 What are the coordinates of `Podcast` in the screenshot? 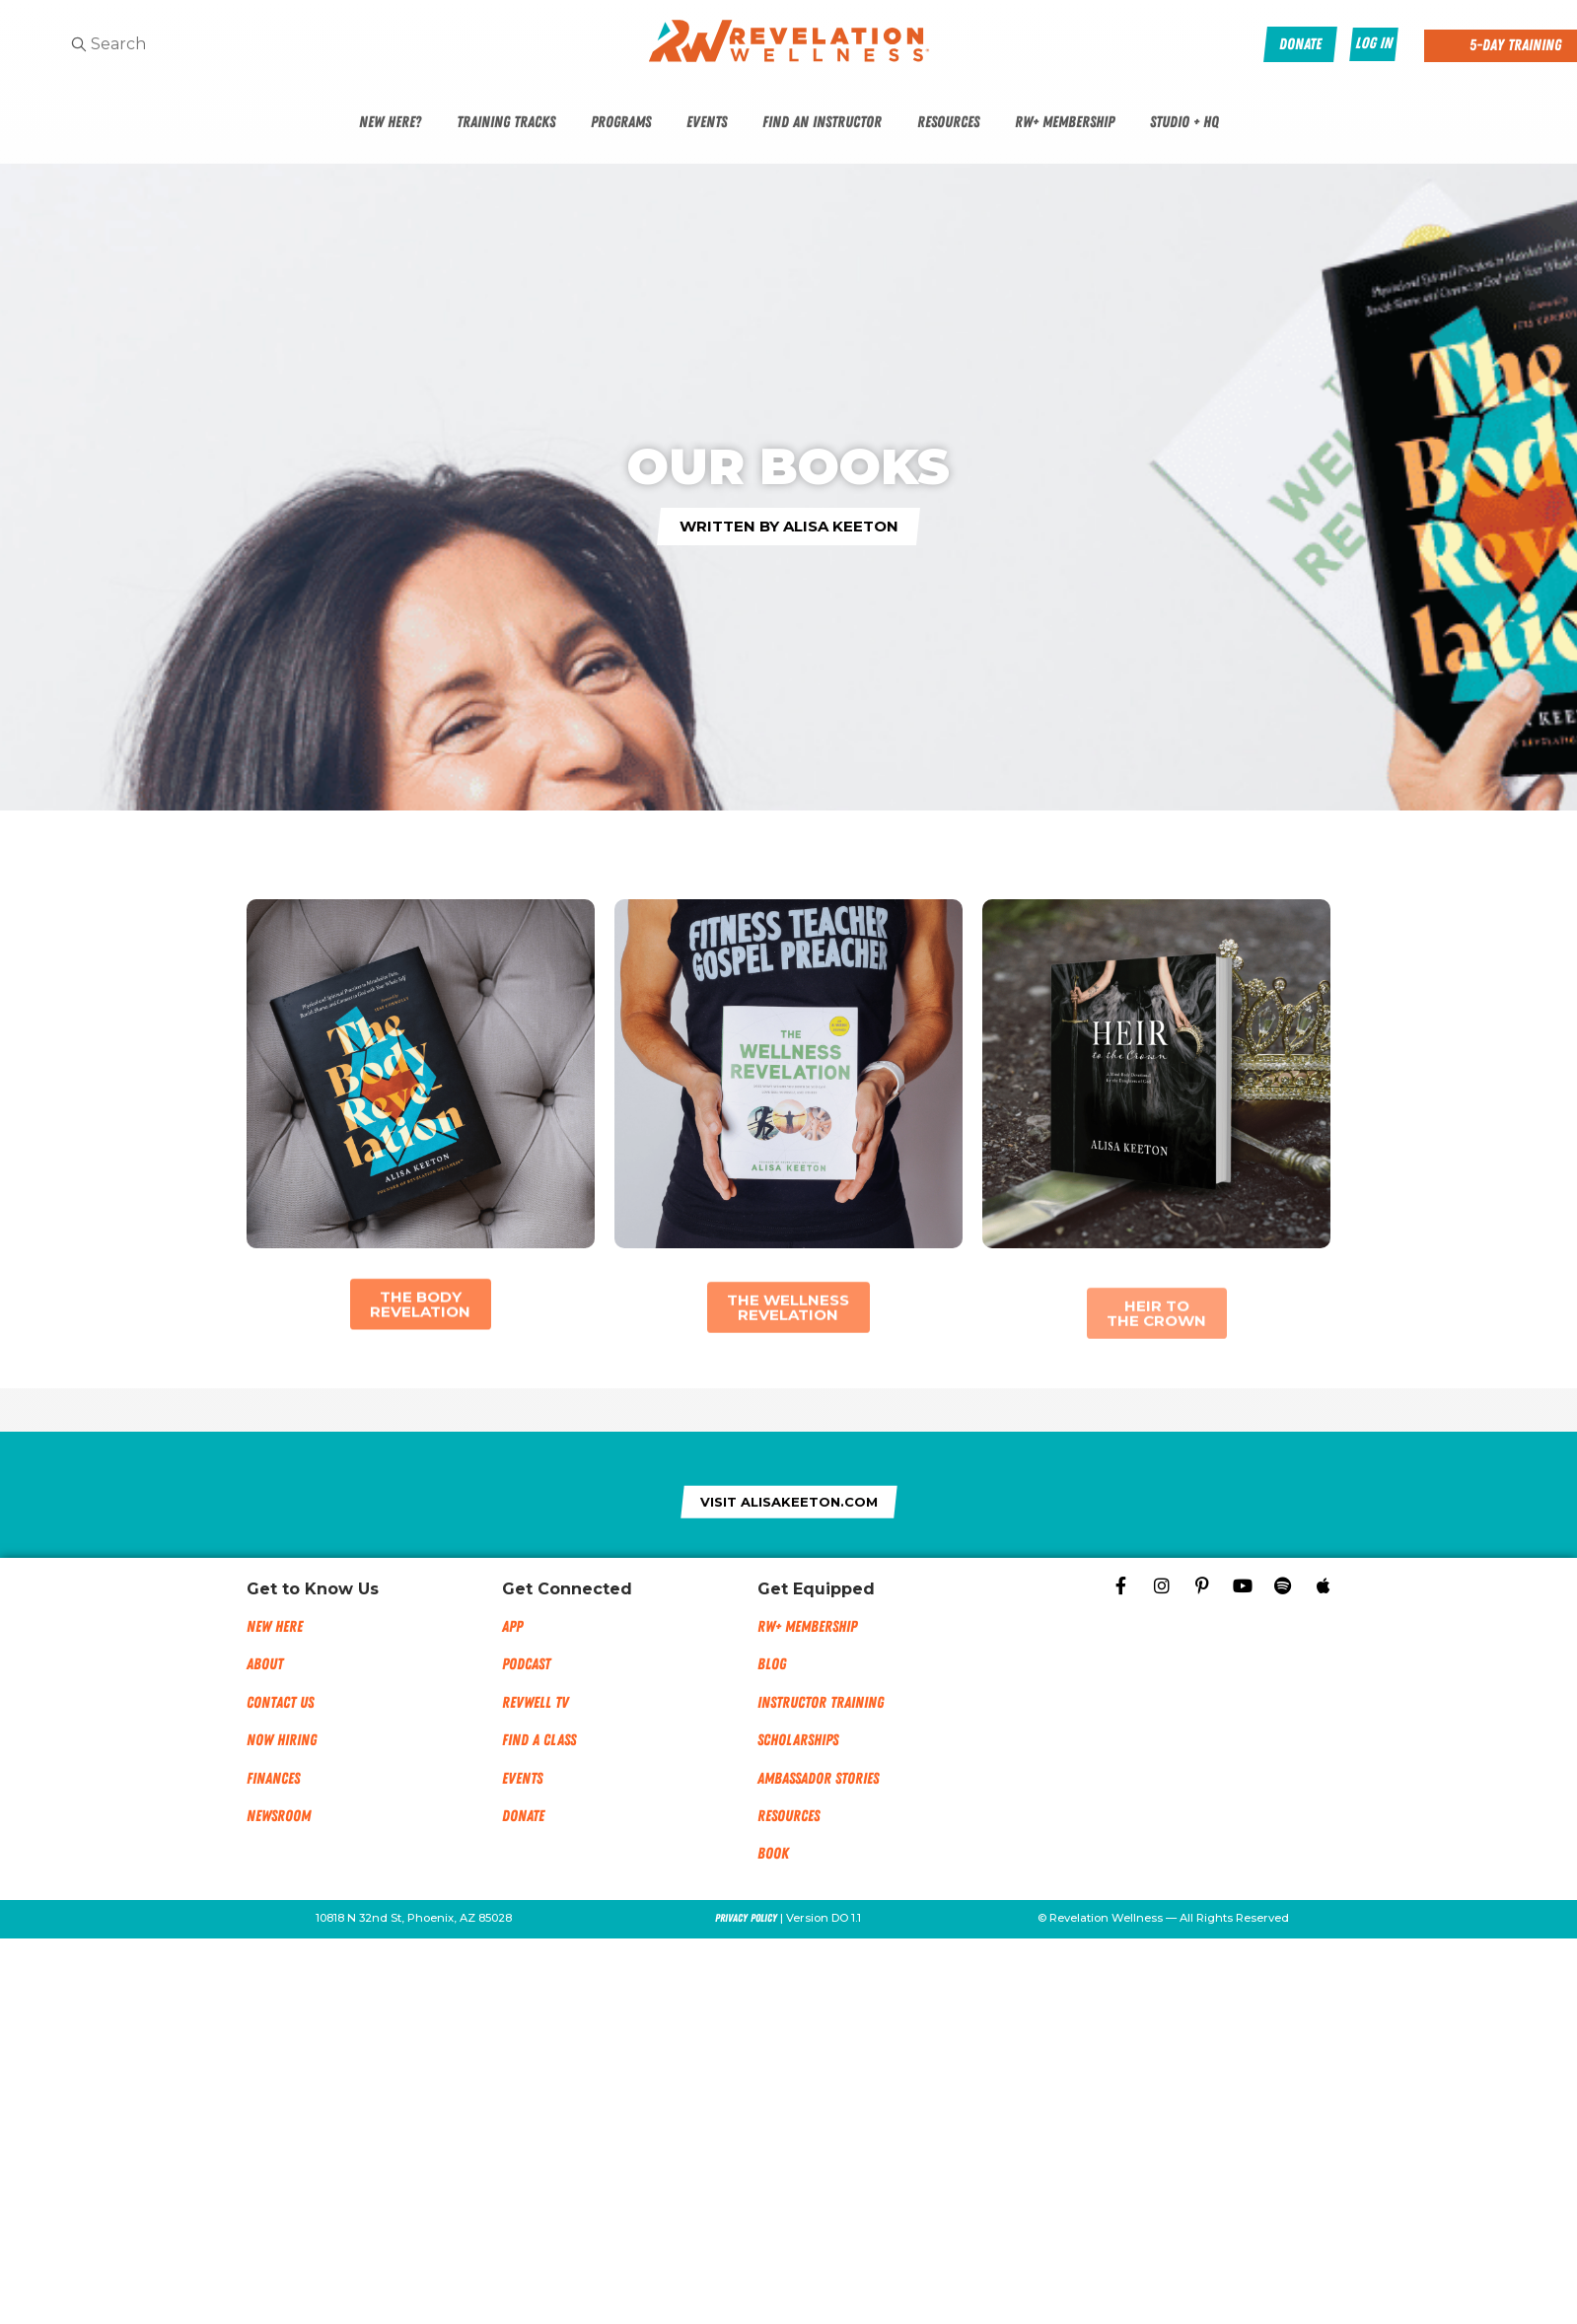 It's located at (526, 1664).